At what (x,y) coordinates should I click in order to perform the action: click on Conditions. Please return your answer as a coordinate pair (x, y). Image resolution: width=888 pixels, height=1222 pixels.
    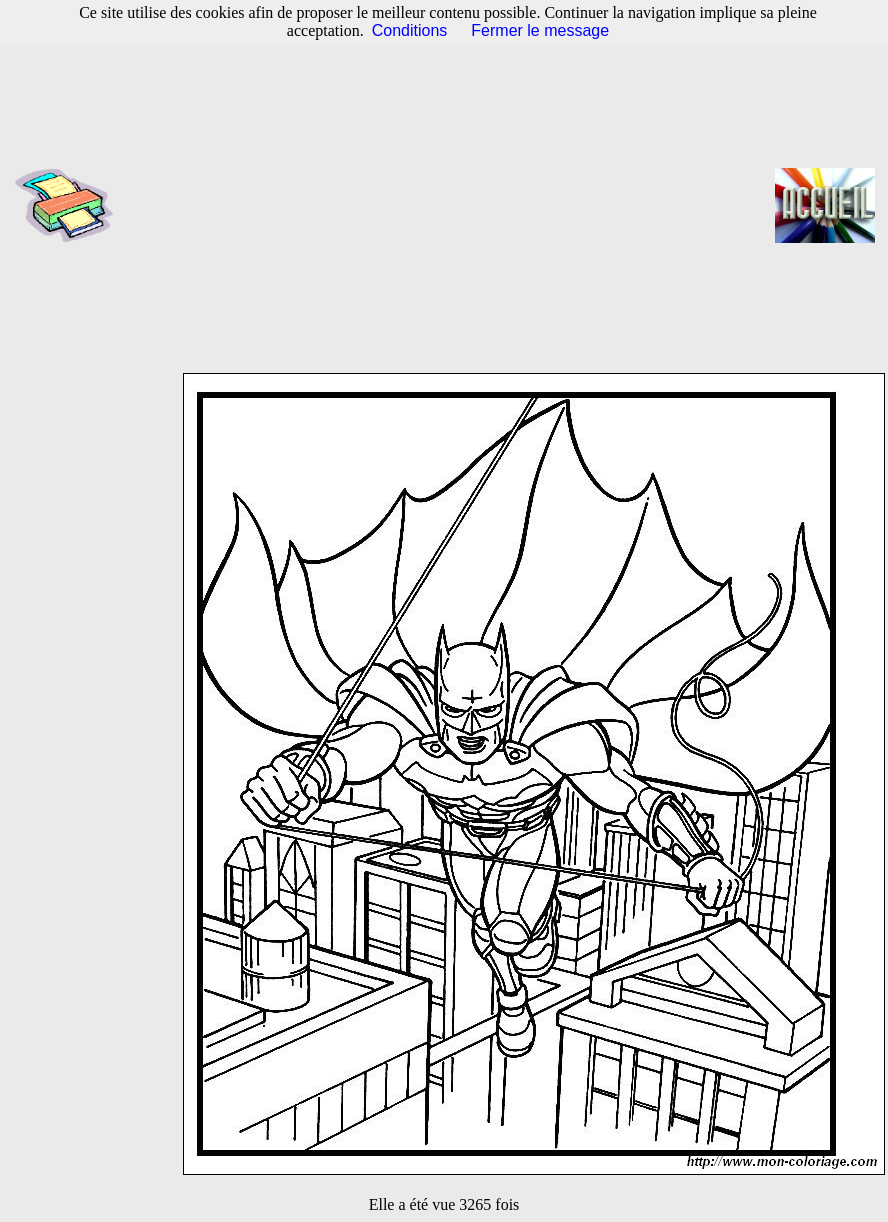
    Looking at the image, I should click on (410, 30).